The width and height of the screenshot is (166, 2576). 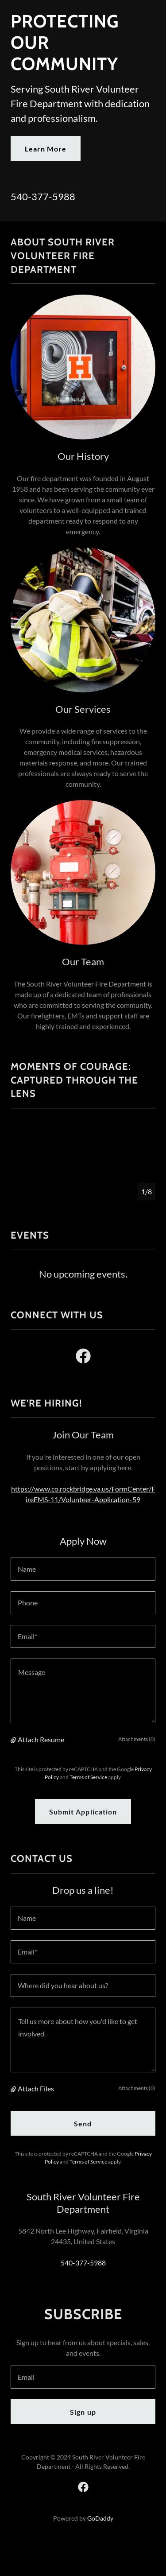 I want to click on GoDaddy [link], so click(x=100, y=2518).